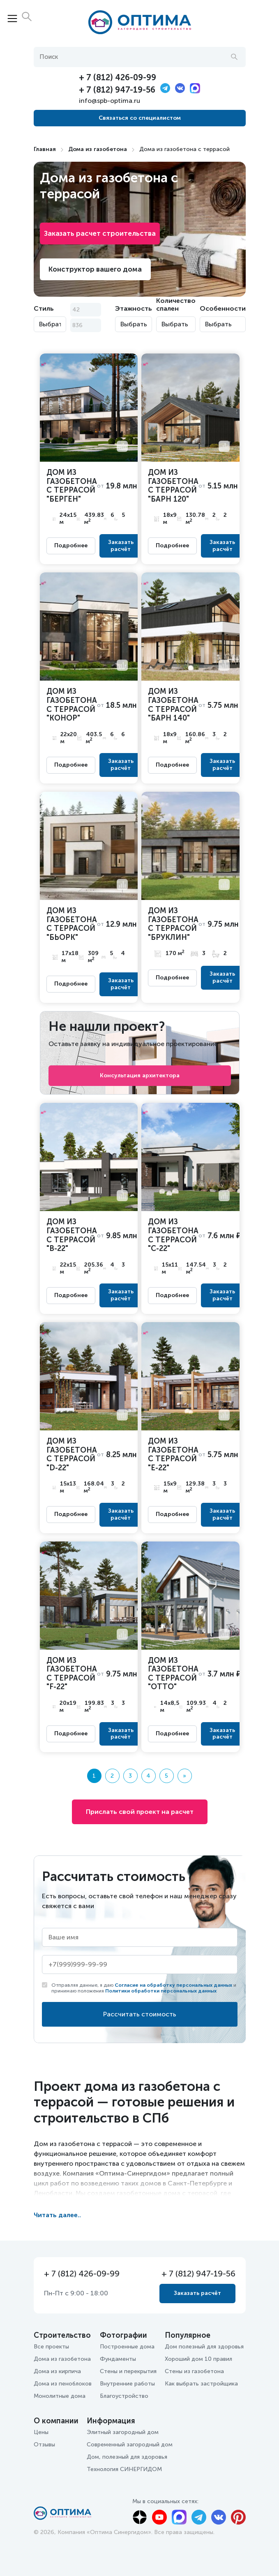 This screenshot has height=2576, width=279. I want to click on info@spb-optima.ru, so click(109, 101).